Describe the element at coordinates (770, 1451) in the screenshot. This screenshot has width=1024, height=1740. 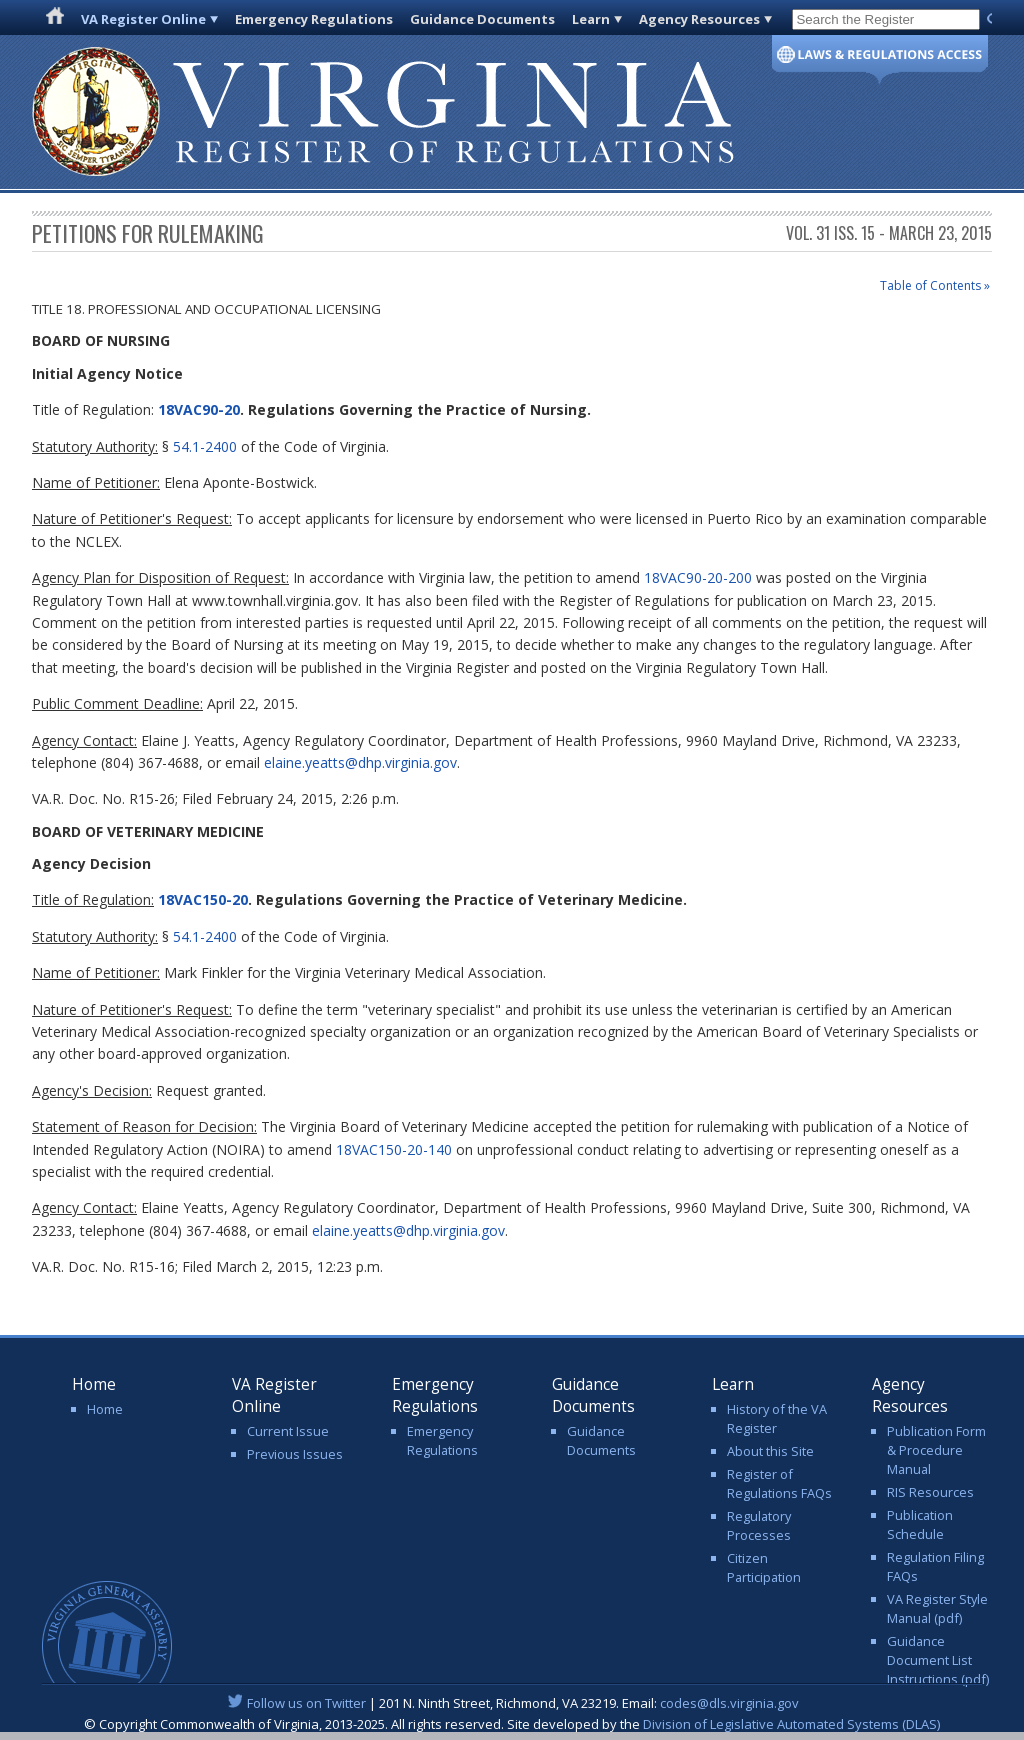
I see `About this Site` at that location.